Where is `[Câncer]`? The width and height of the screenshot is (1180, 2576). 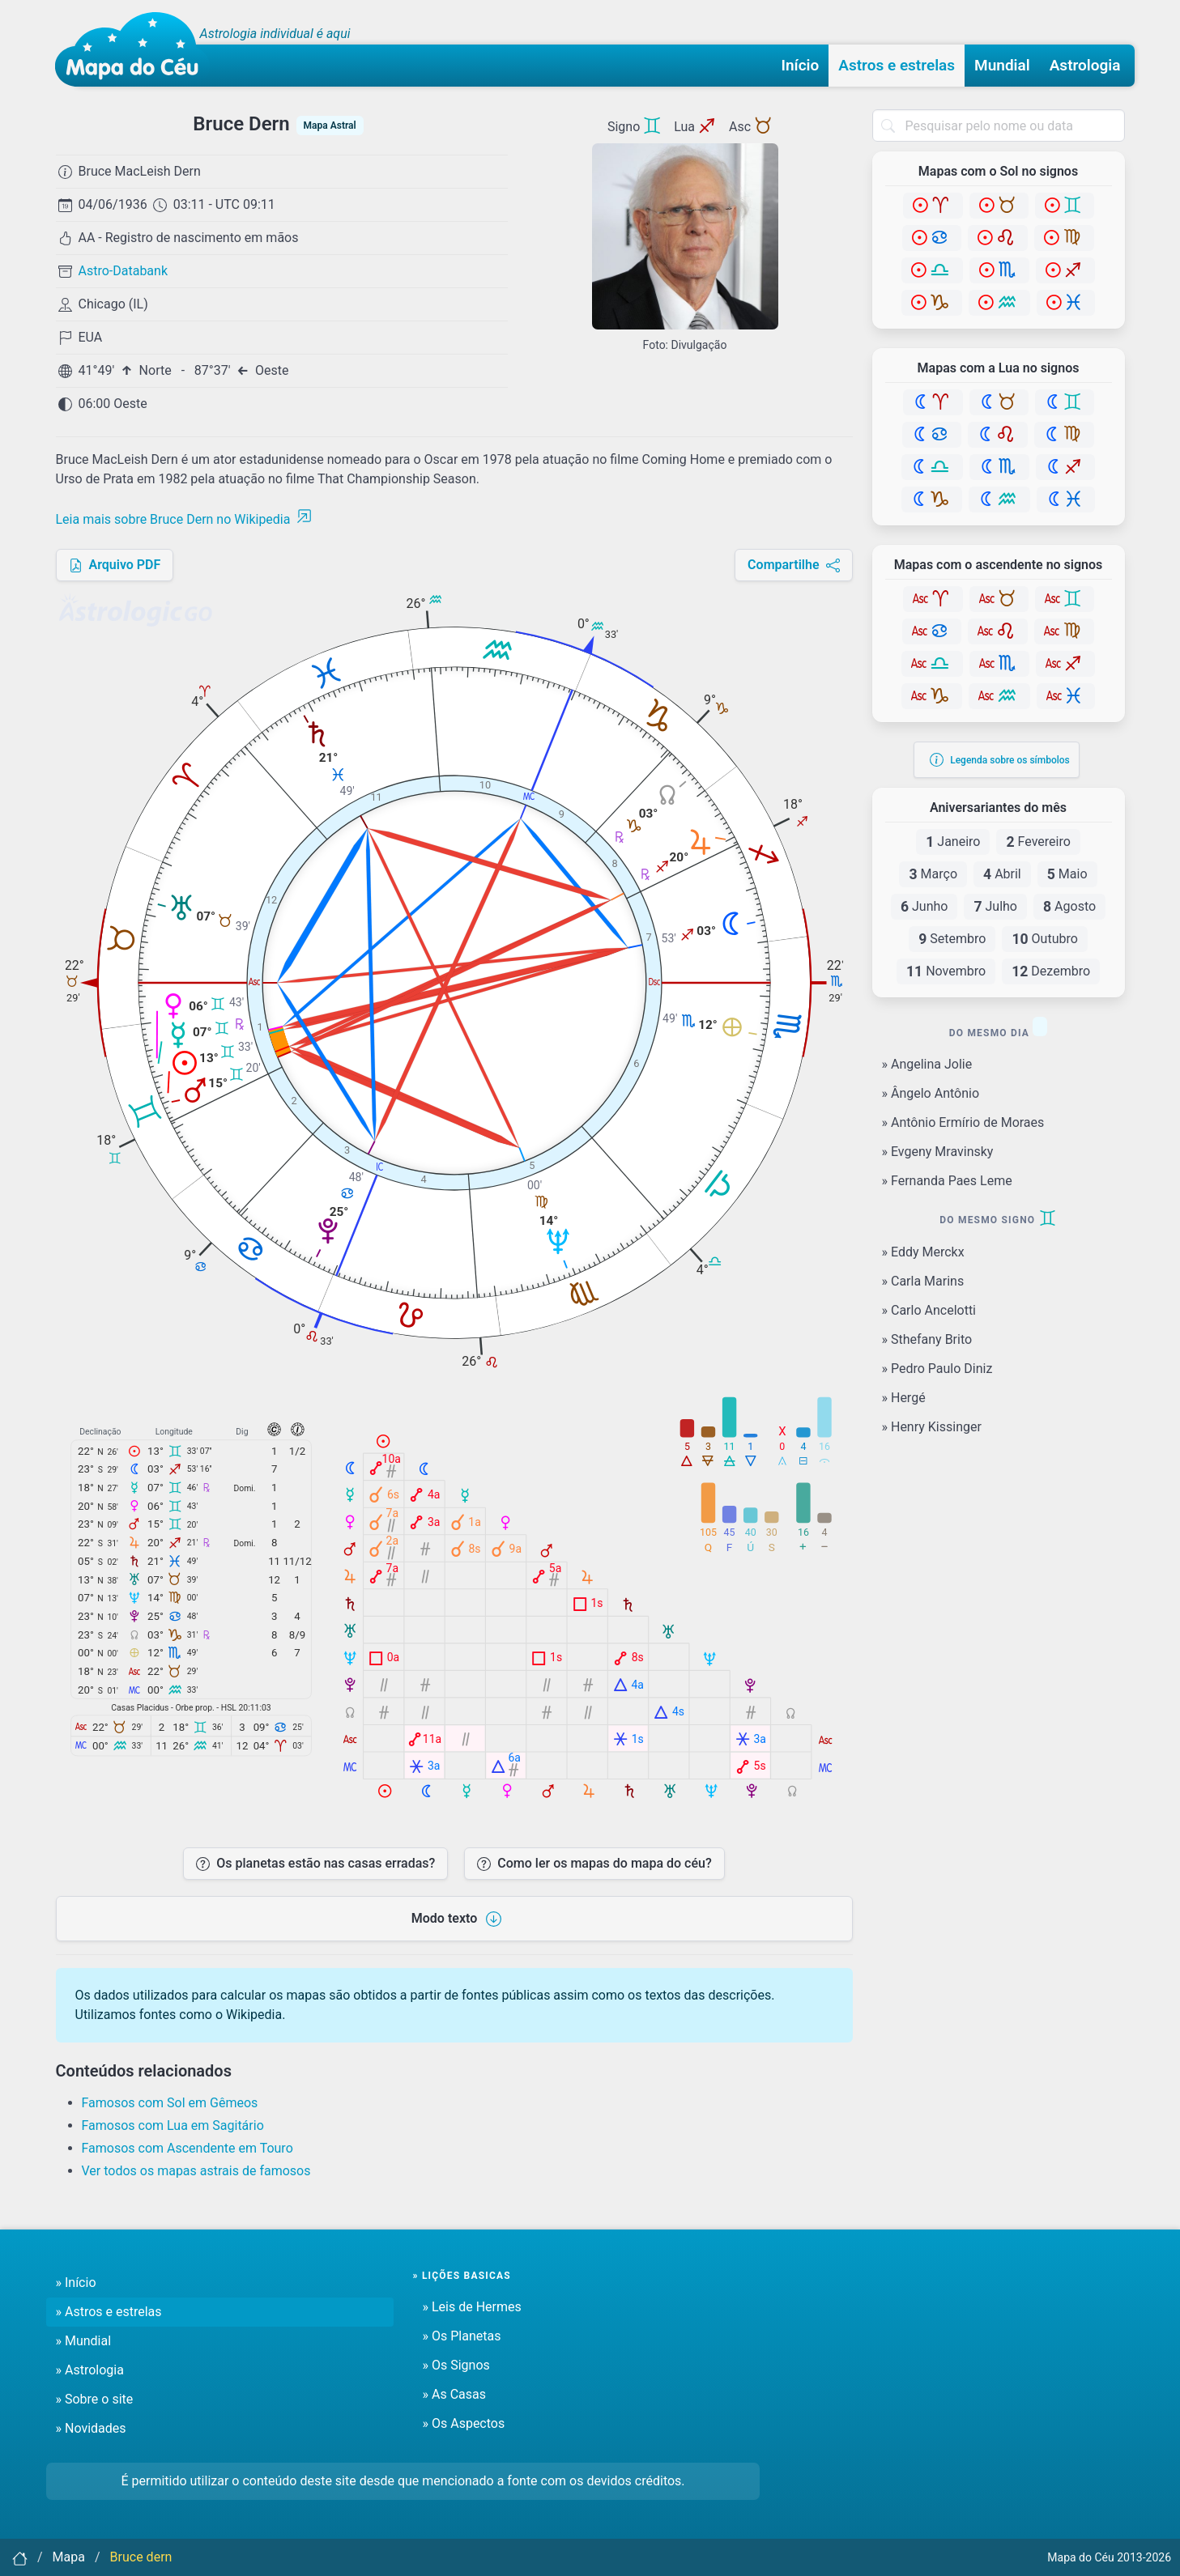 [Câncer] is located at coordinates (931, 238).